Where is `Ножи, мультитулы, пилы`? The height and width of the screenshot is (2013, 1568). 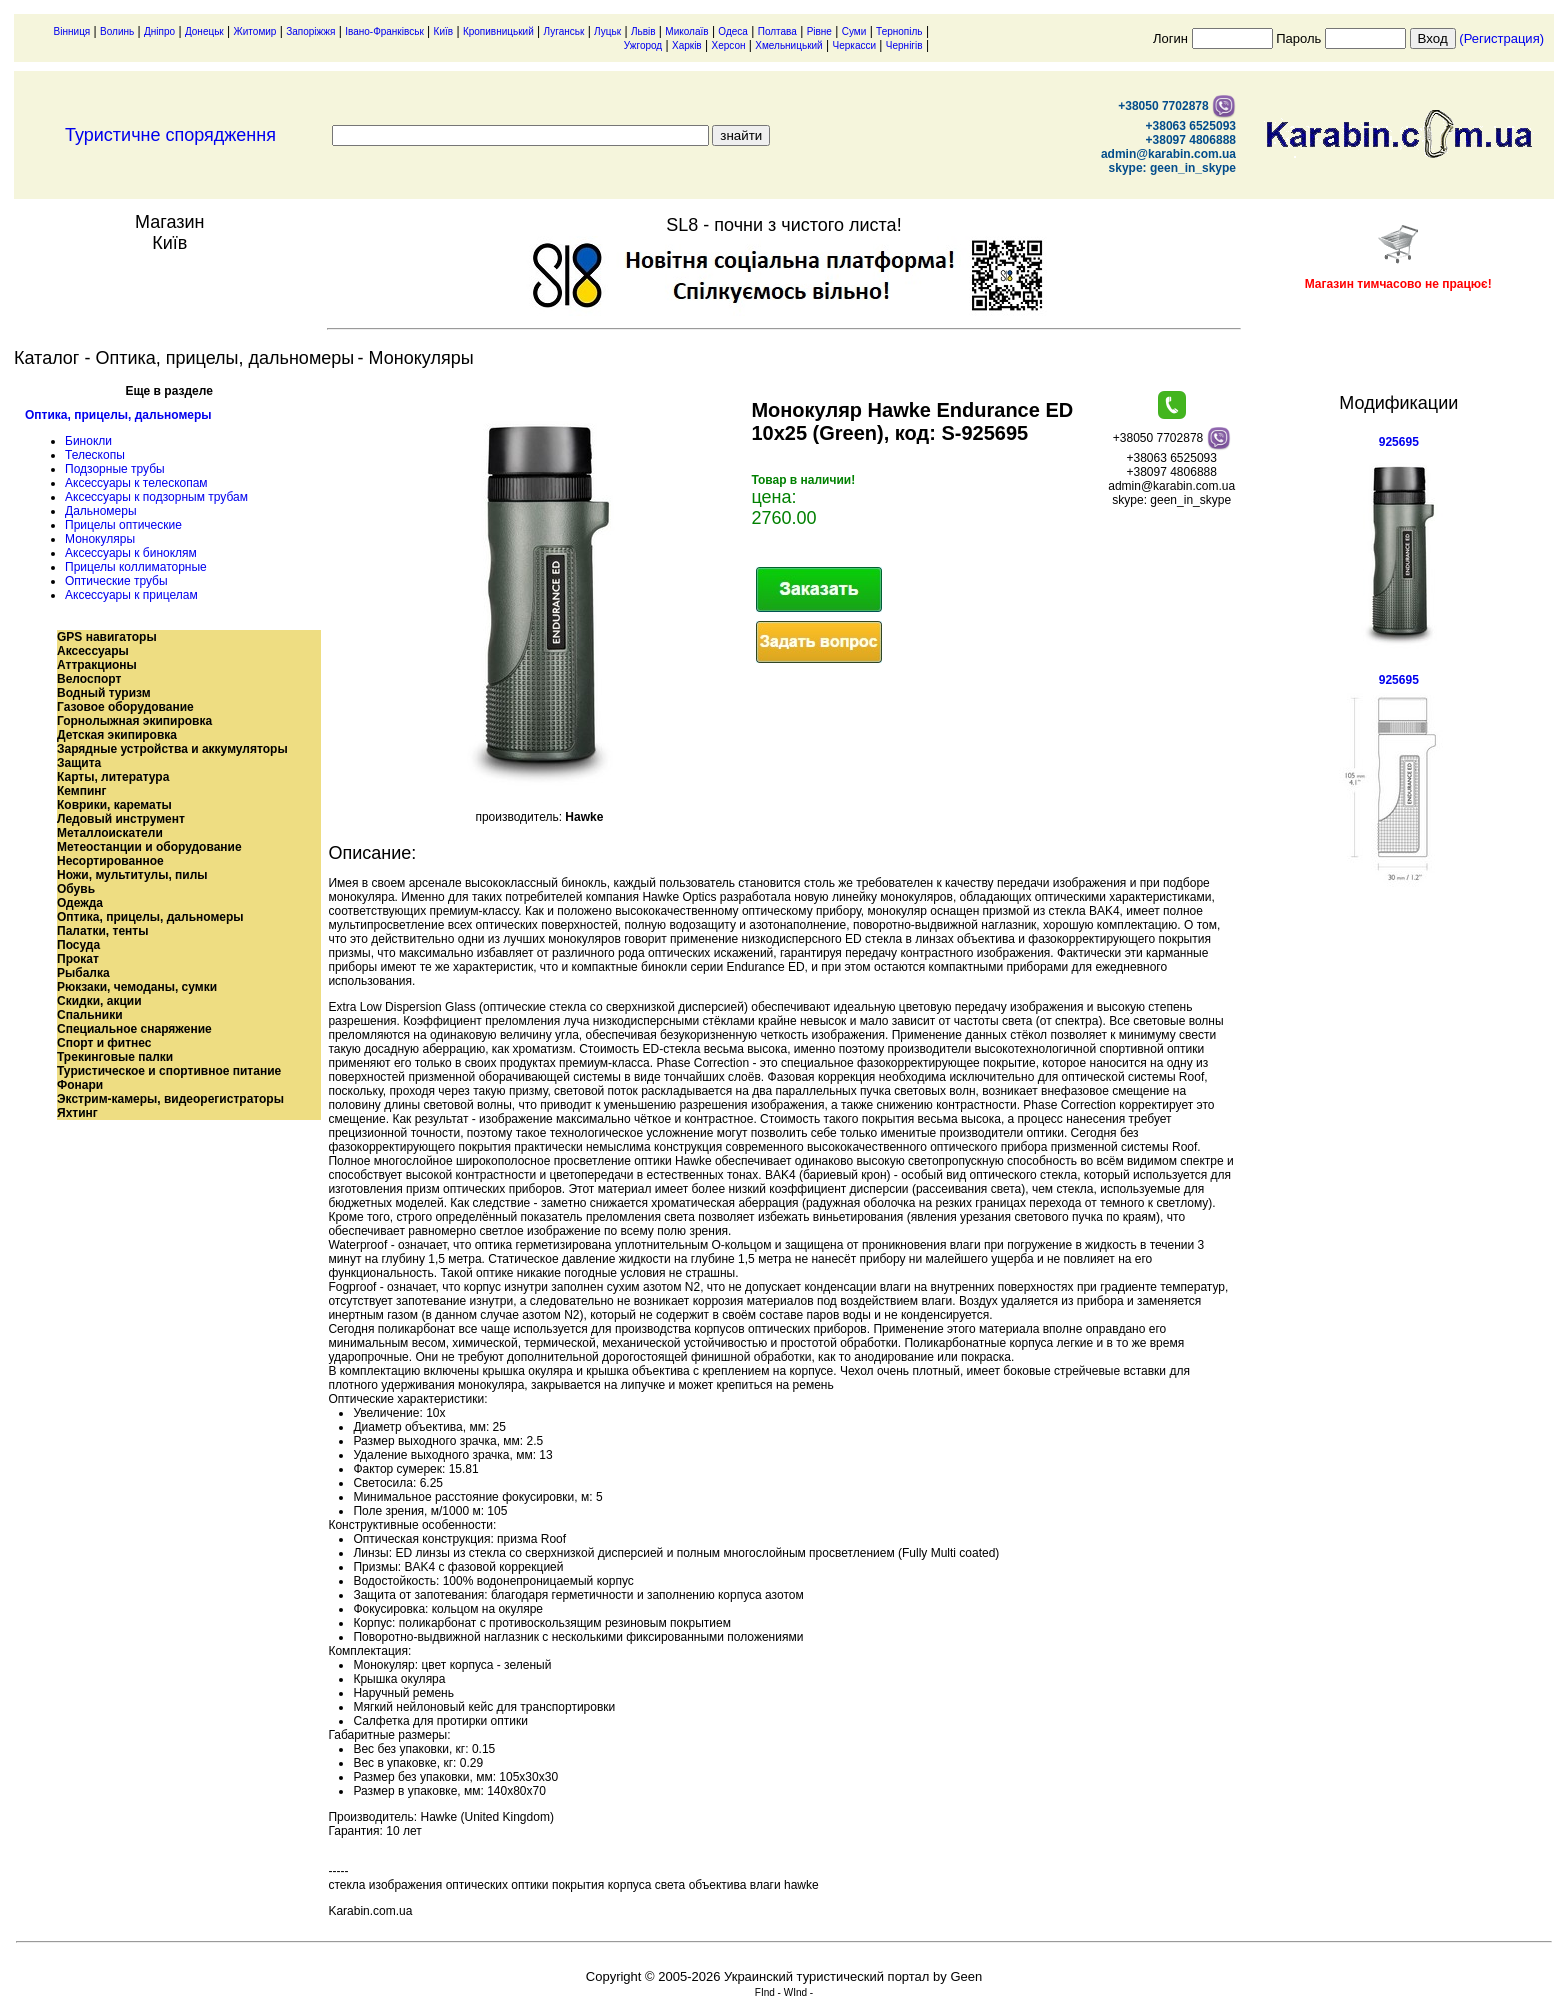 Ножи, мультитулы, пилы is located at coordinates (132, 875).